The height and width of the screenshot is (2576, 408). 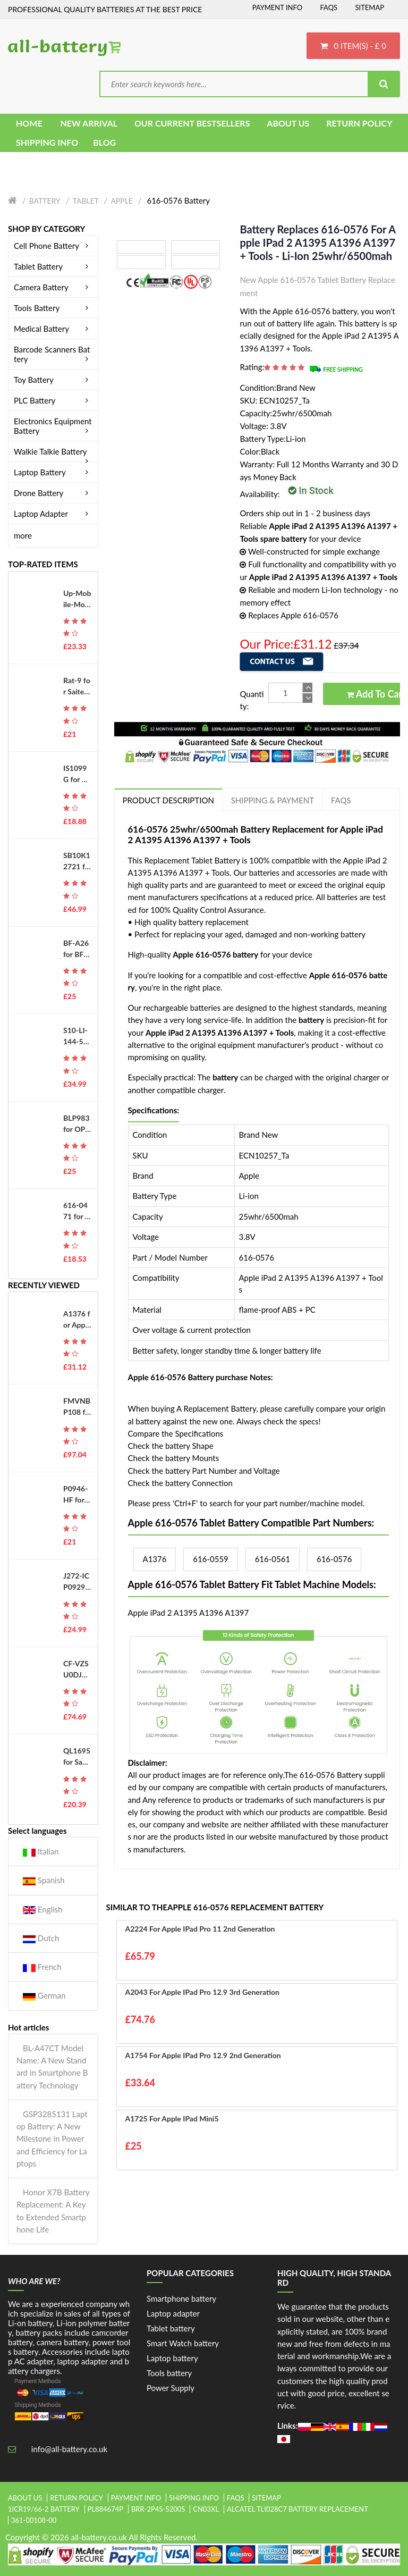 What do you see at coordinates (25, 2498) in the screenshot?
I see `About Us` at bounding box center [25, 2498].